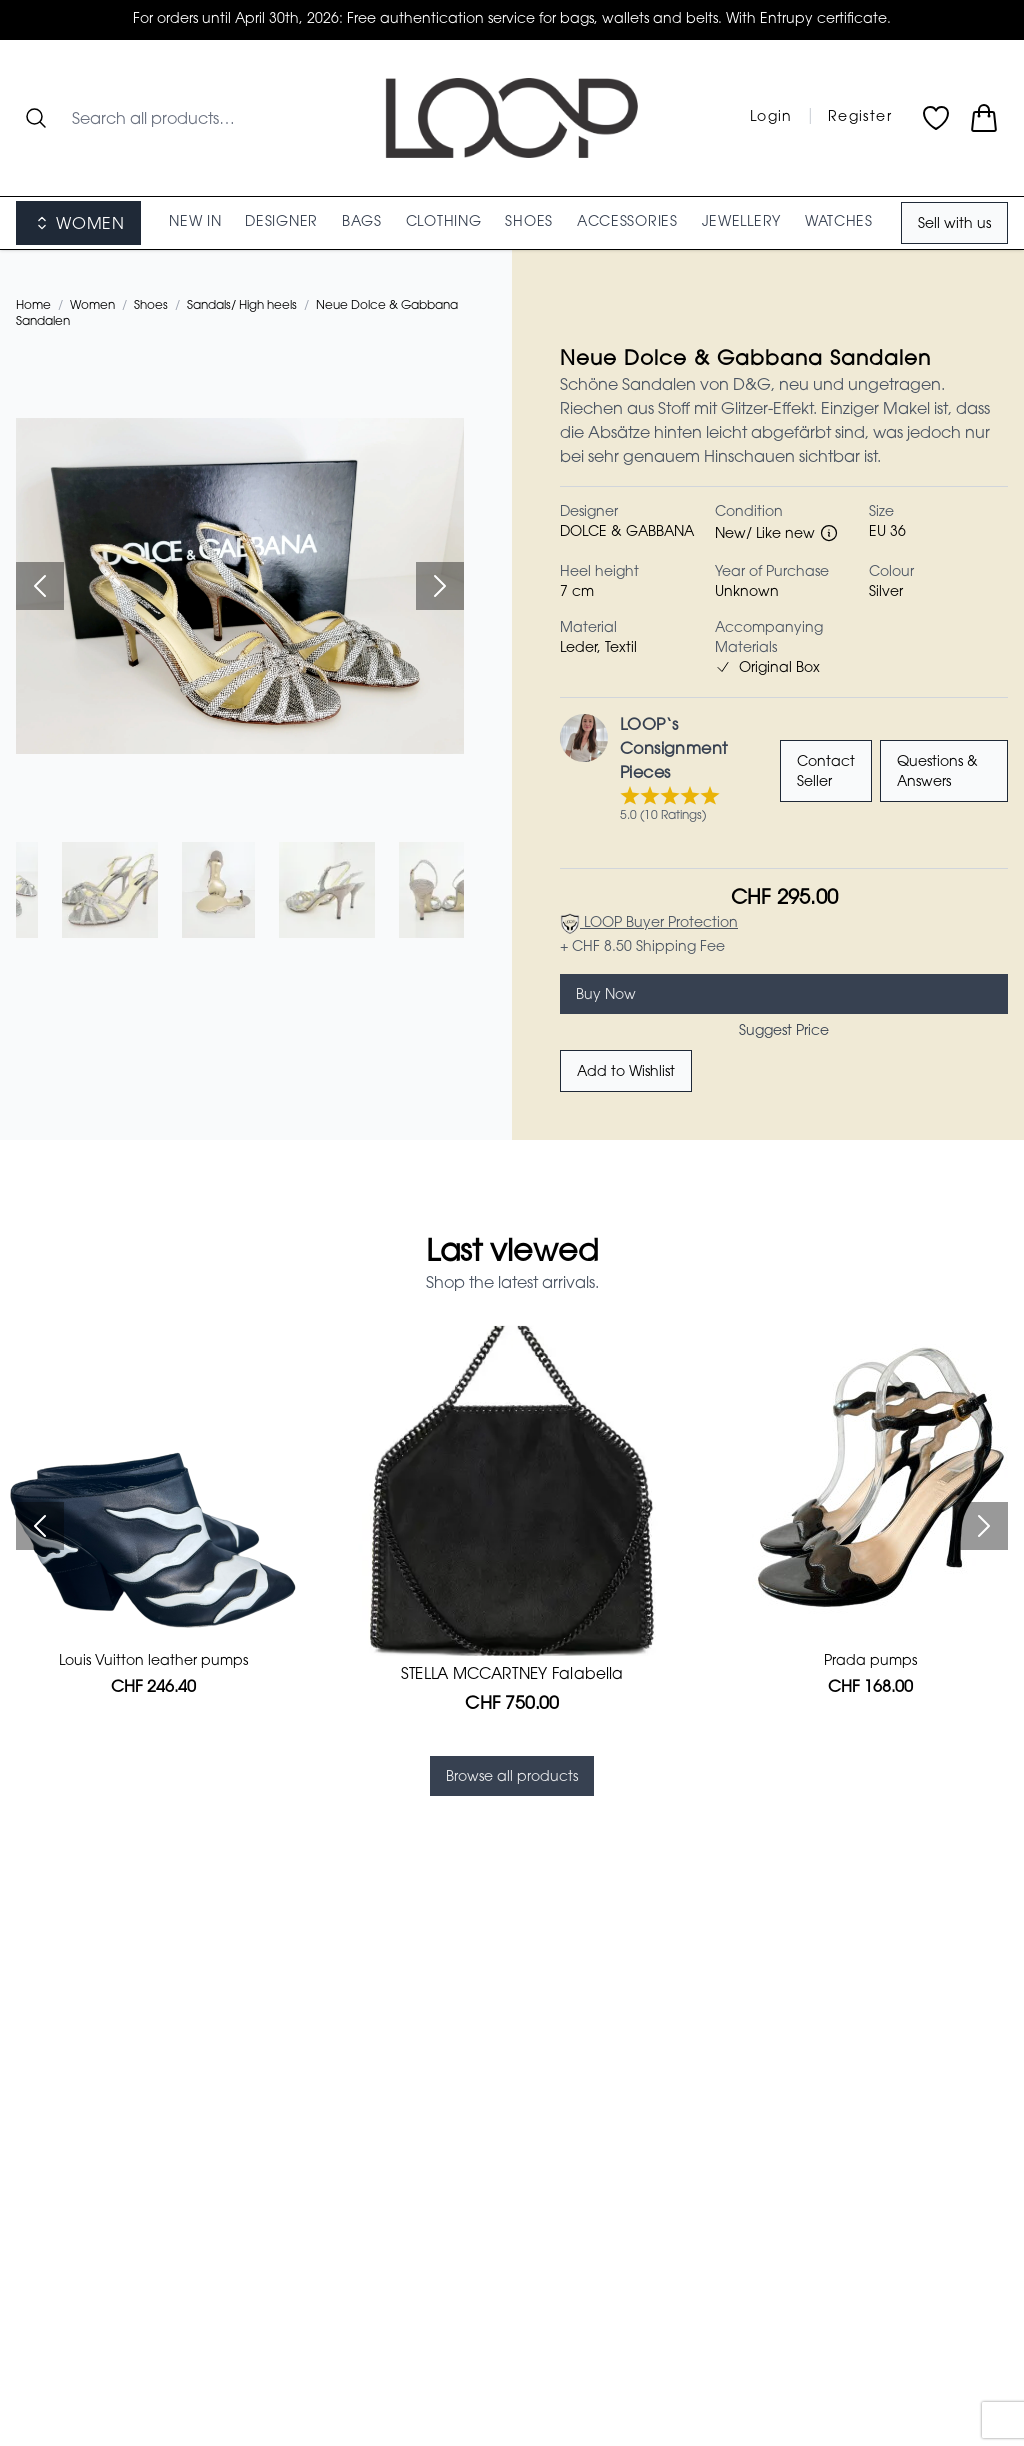 The image size is (1024, 2446). Describe the element at coordinates (771, 118) in the screenshot. I see `Login` at that location.